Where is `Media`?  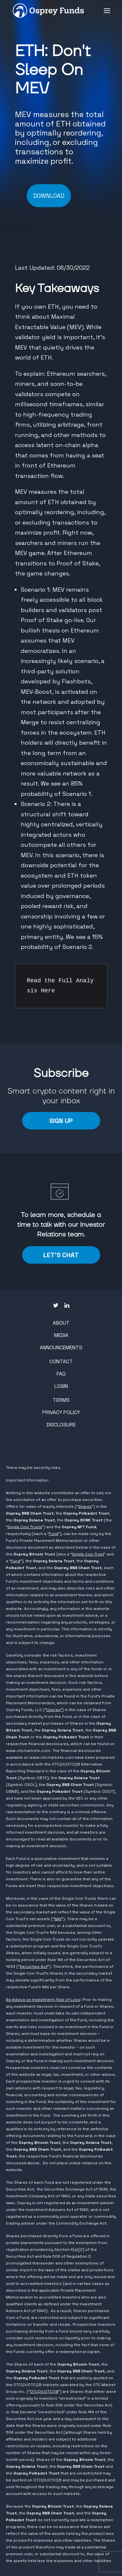
Media is located at coordinates (61, 1335).